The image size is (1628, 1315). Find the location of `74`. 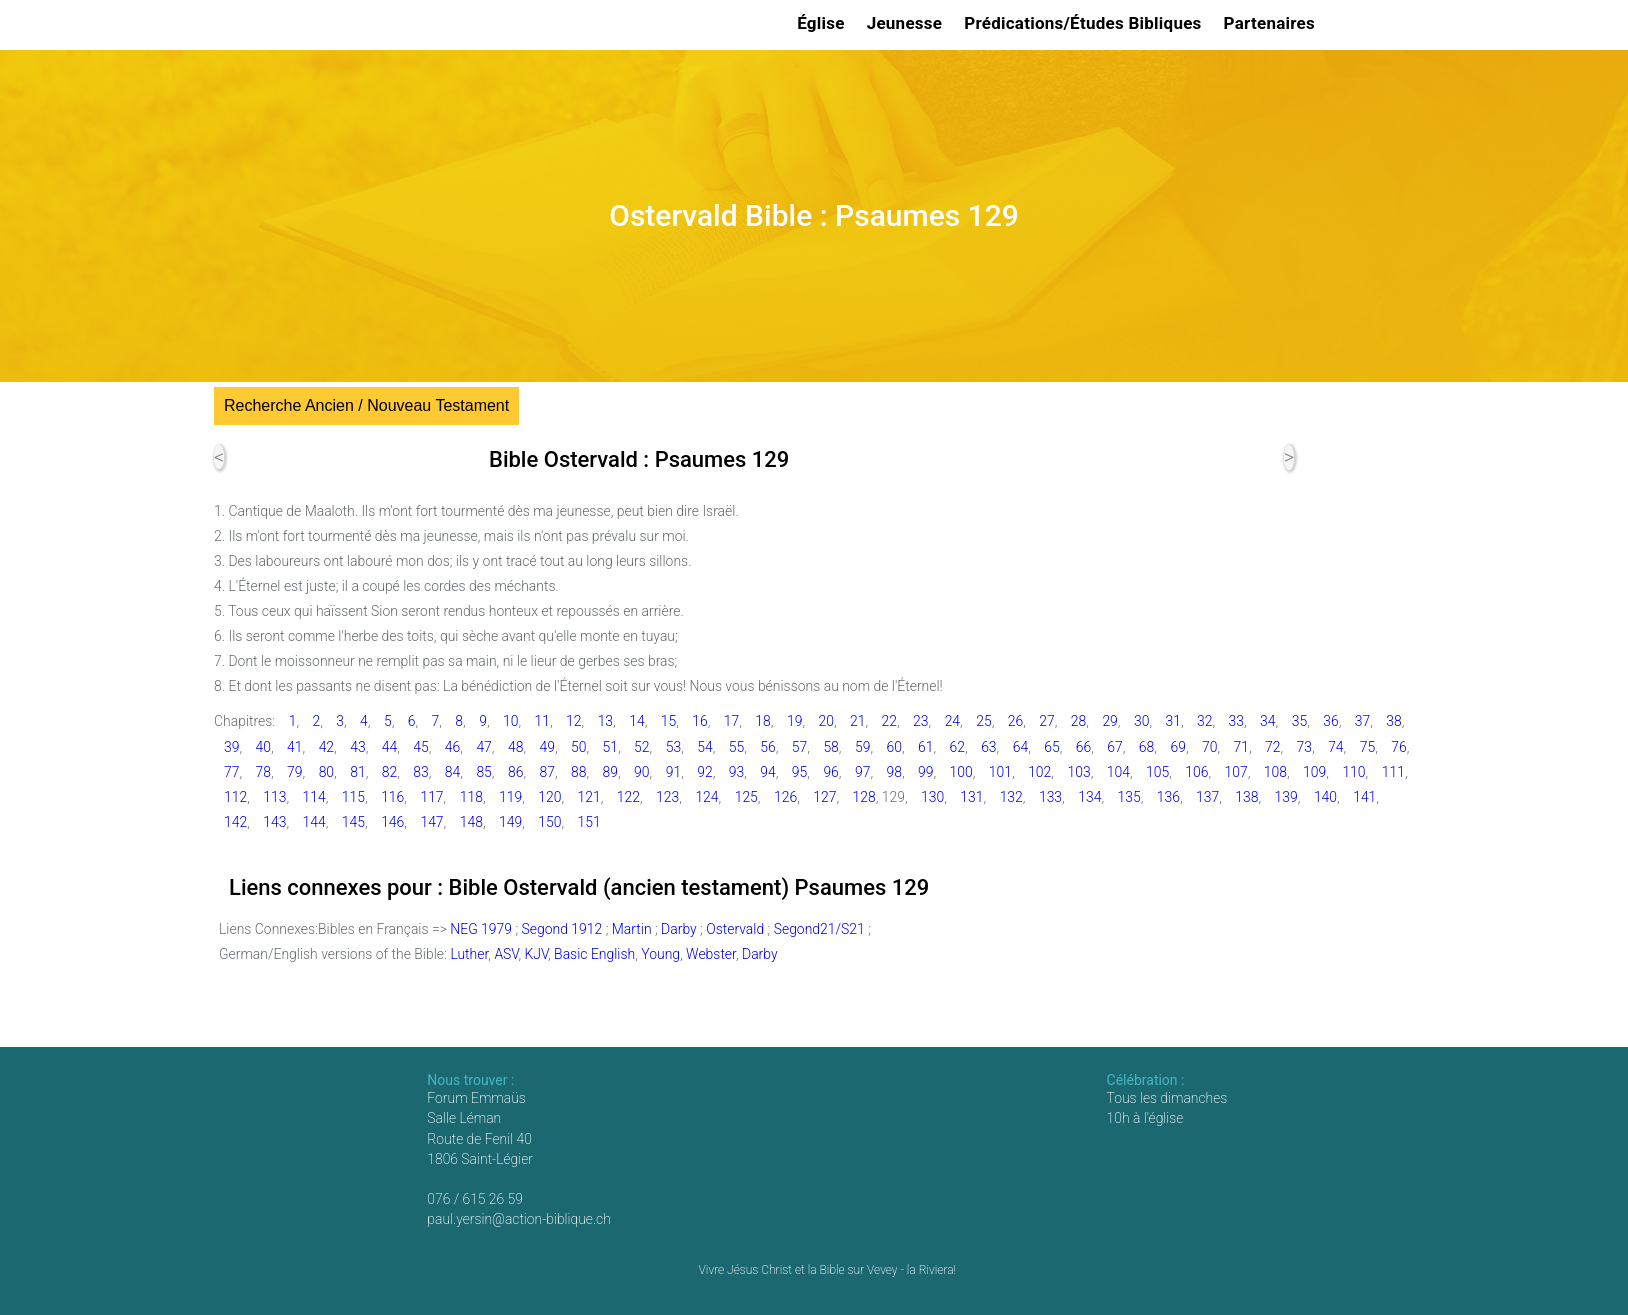

74 is located at coordinates (1335, 747).